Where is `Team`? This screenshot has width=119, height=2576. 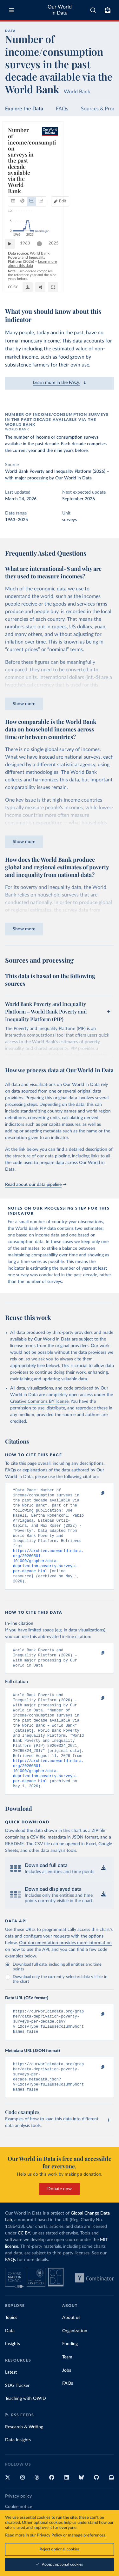
Team is located at coordinates (67, 2390).